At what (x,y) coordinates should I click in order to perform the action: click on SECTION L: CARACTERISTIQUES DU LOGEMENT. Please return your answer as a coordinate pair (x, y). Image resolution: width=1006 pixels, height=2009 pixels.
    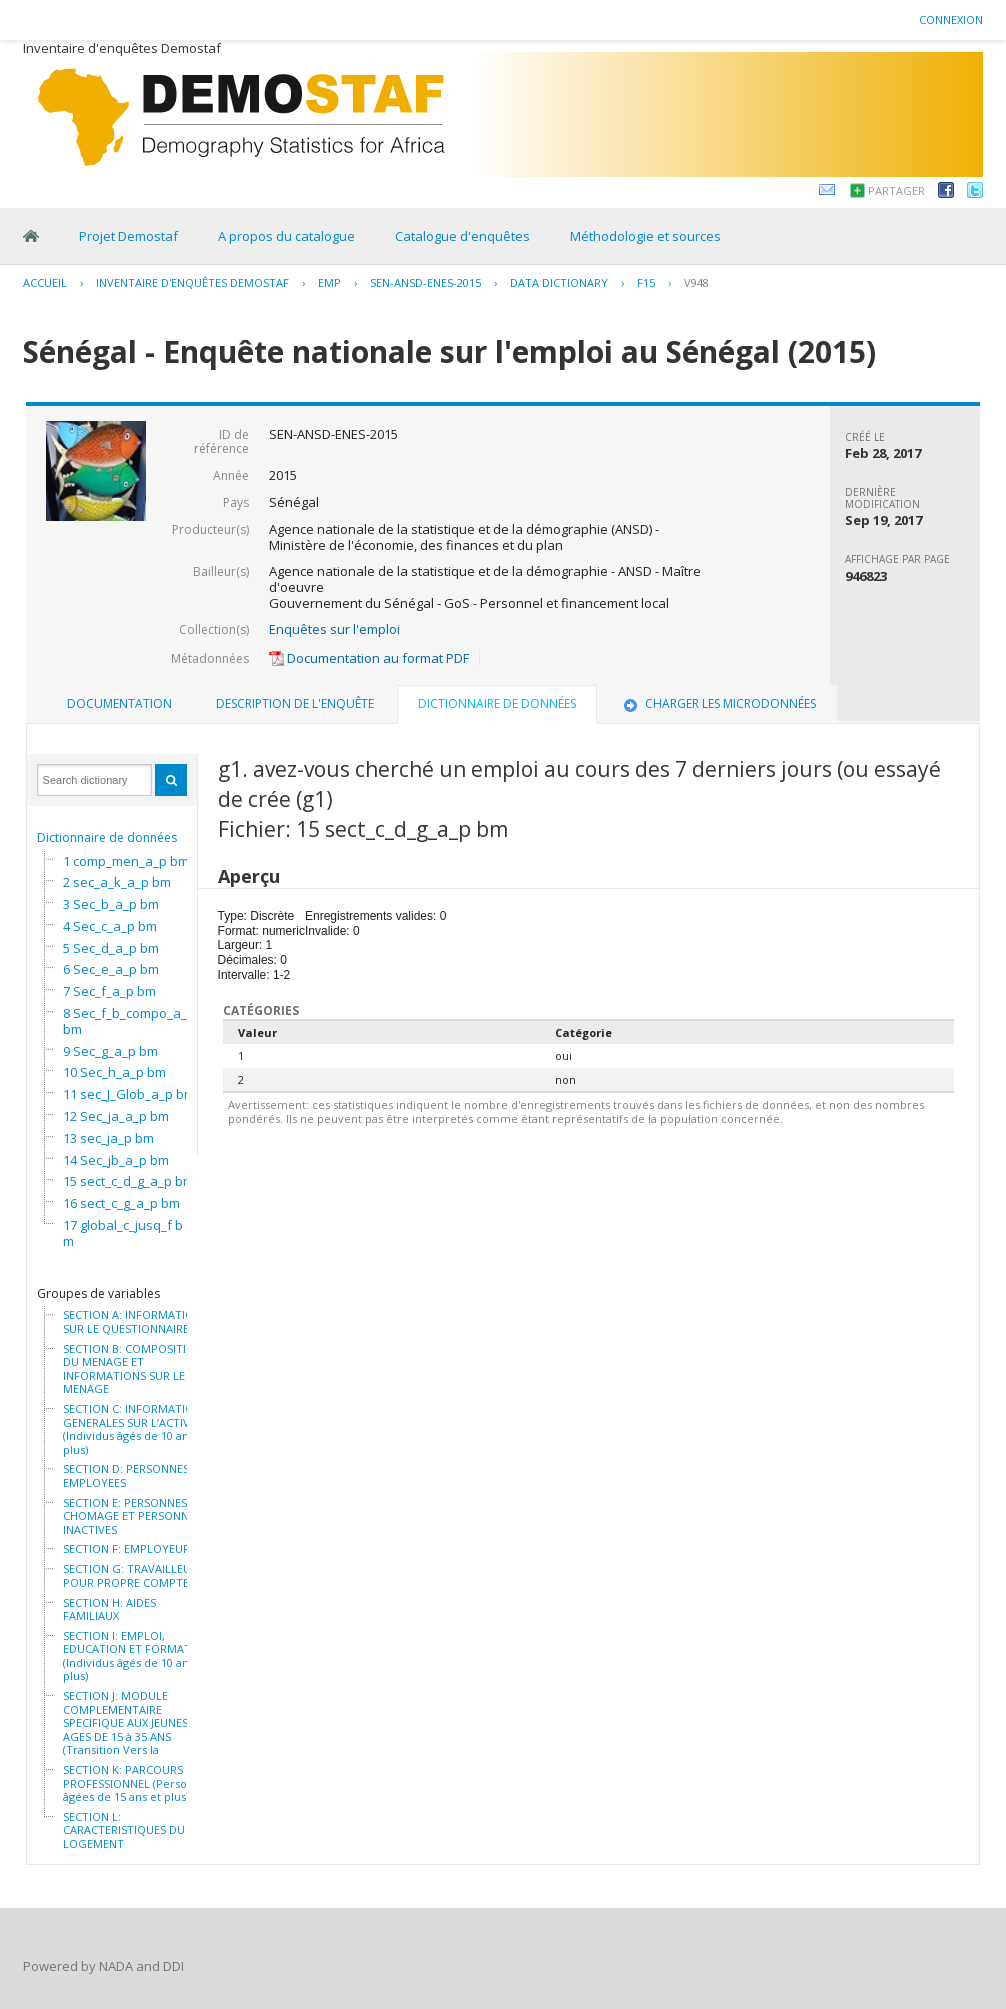
    Looking at the image, I should click on (124, 1830).